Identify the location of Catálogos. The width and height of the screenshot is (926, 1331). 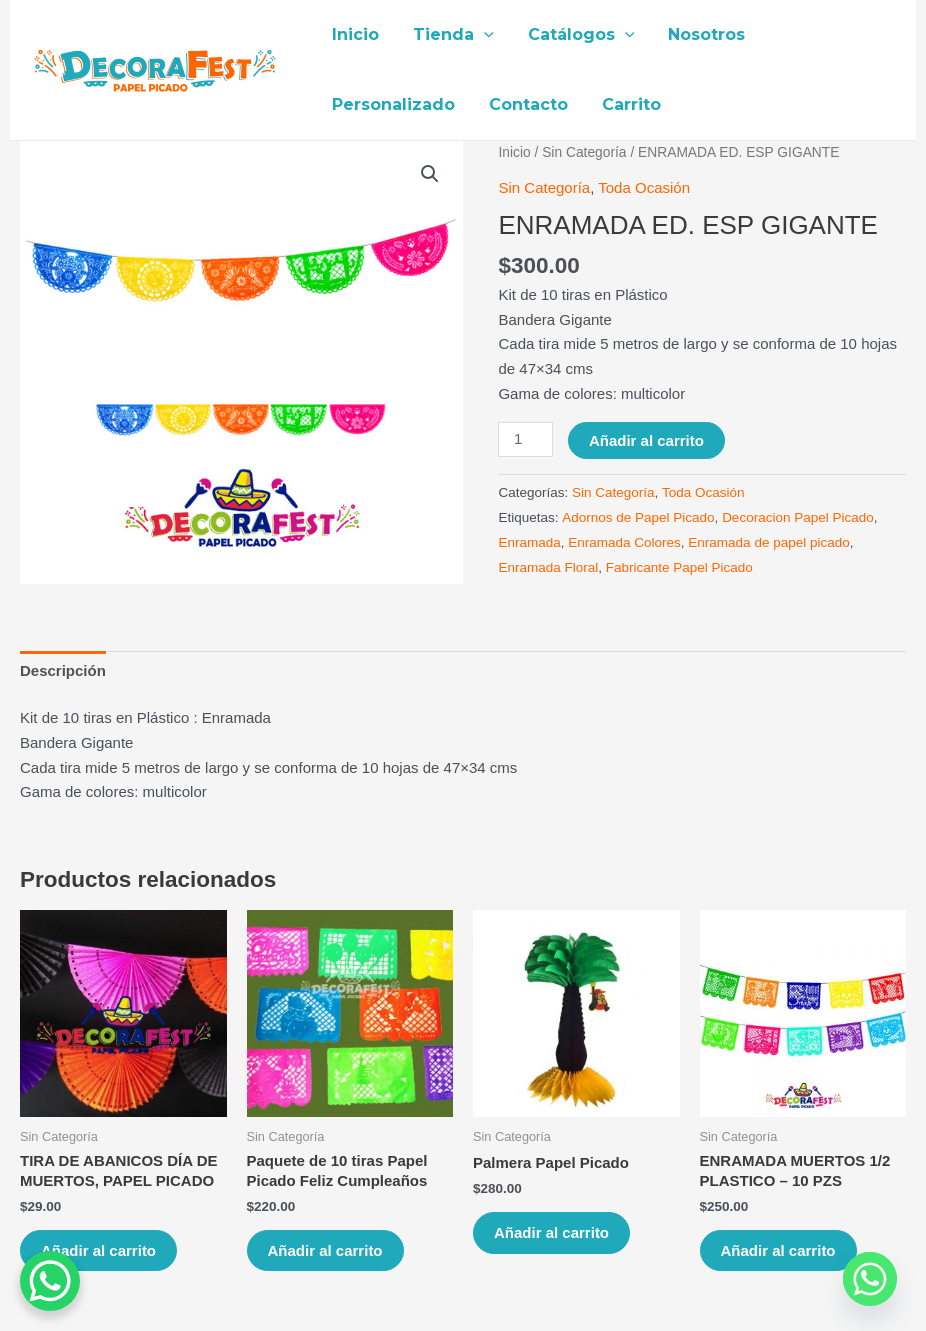
(576, 35).